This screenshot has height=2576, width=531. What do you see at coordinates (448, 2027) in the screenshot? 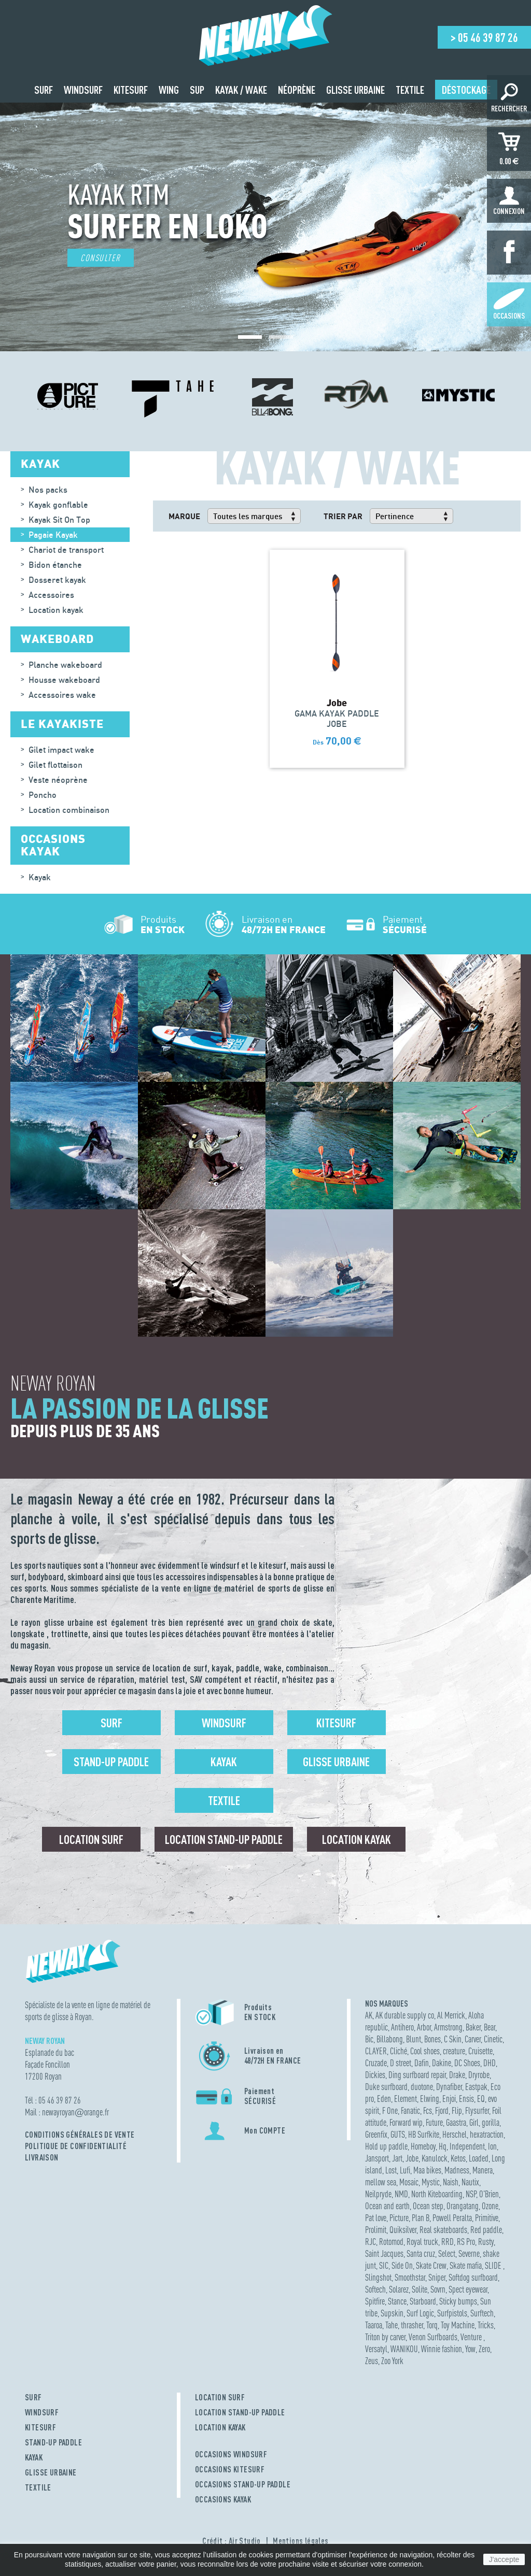
I see `Armstrong` at bounding box center [448, 2027].